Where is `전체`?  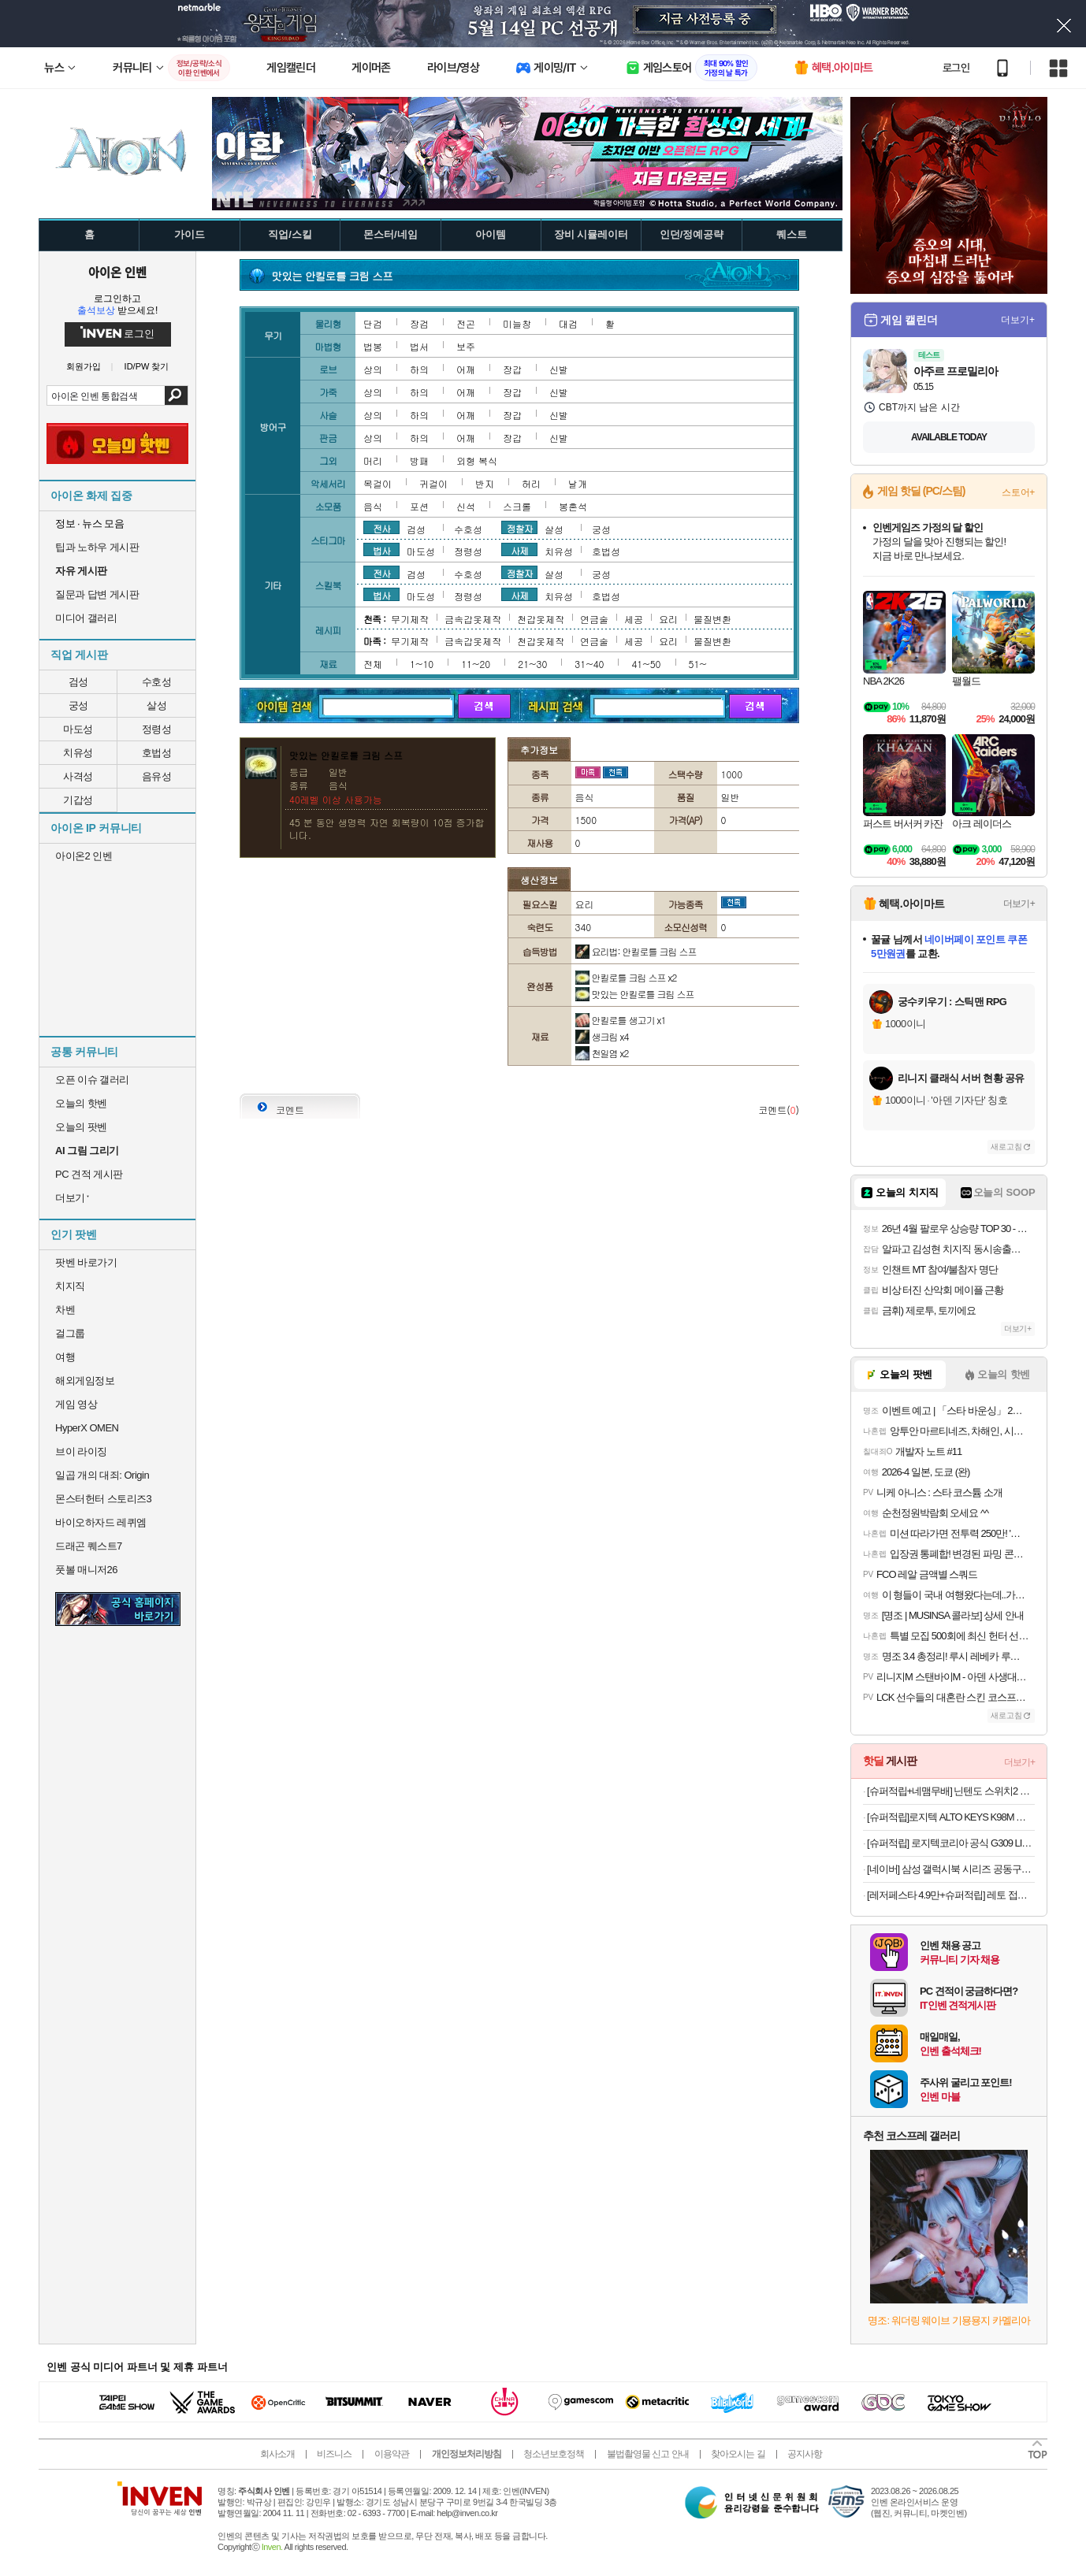 전체 is located at coordinates (372, 663).